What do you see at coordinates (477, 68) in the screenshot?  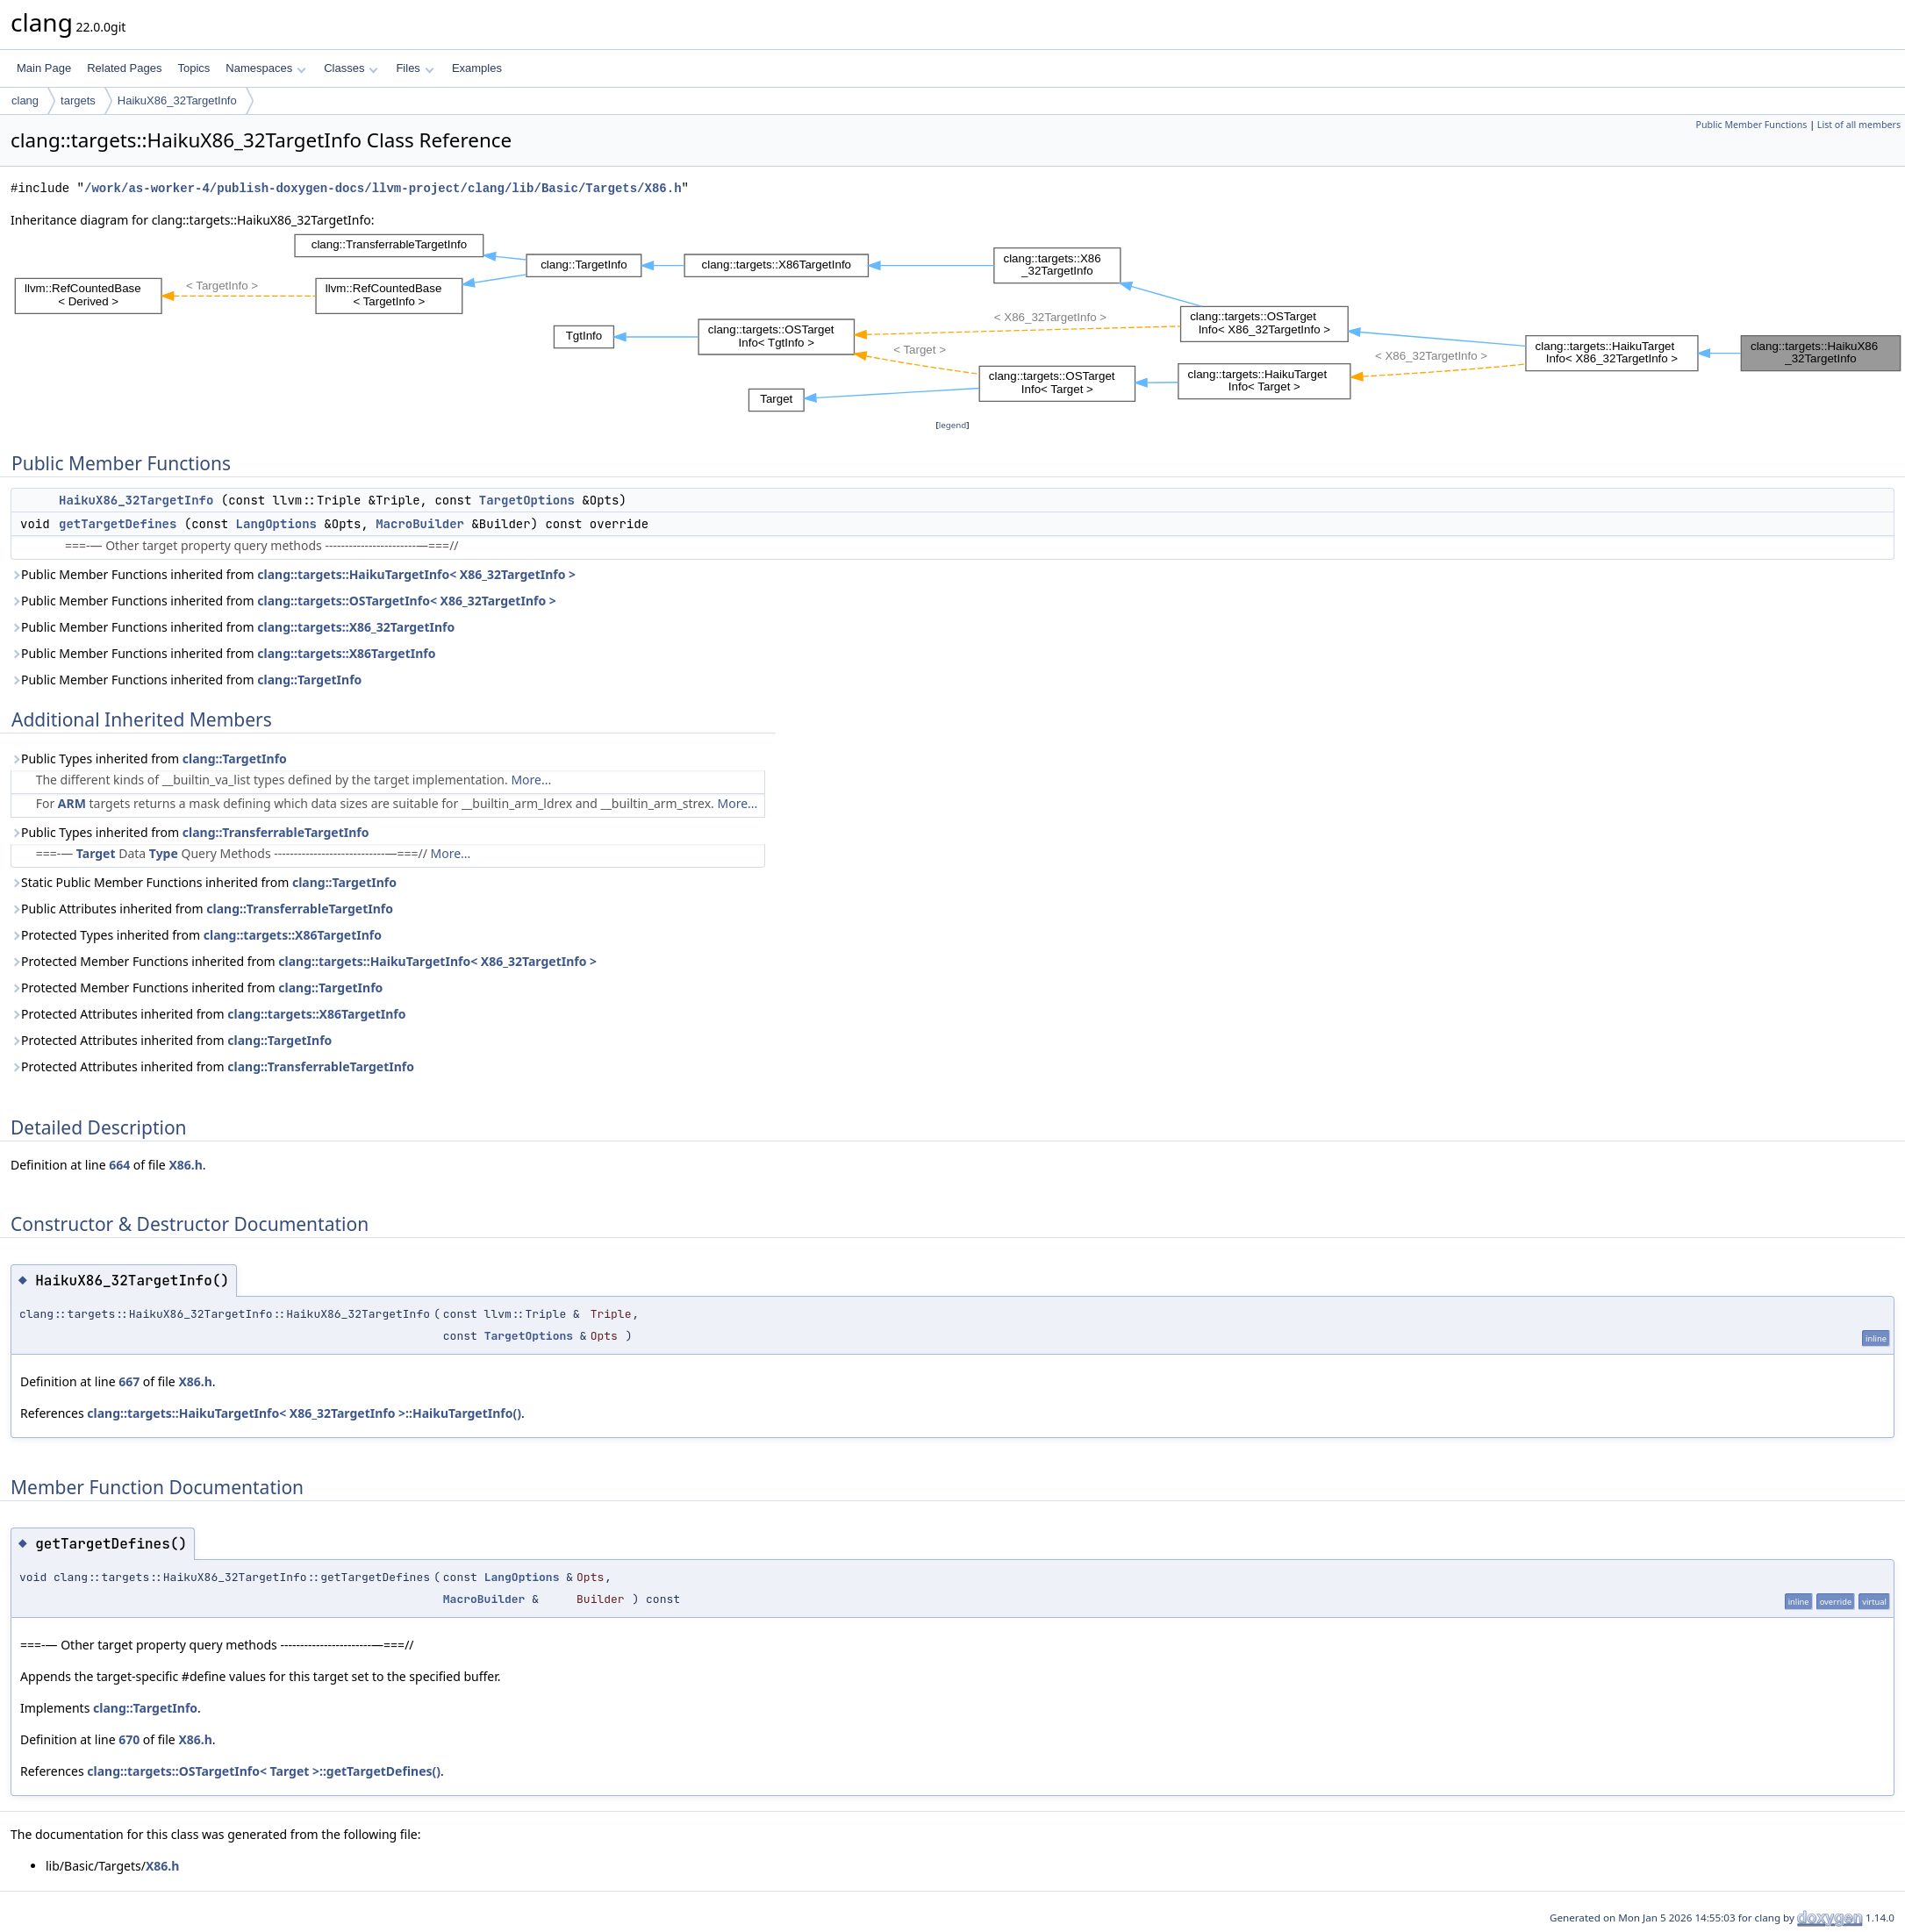 I see `Examples` at bounding box center [477, 68].